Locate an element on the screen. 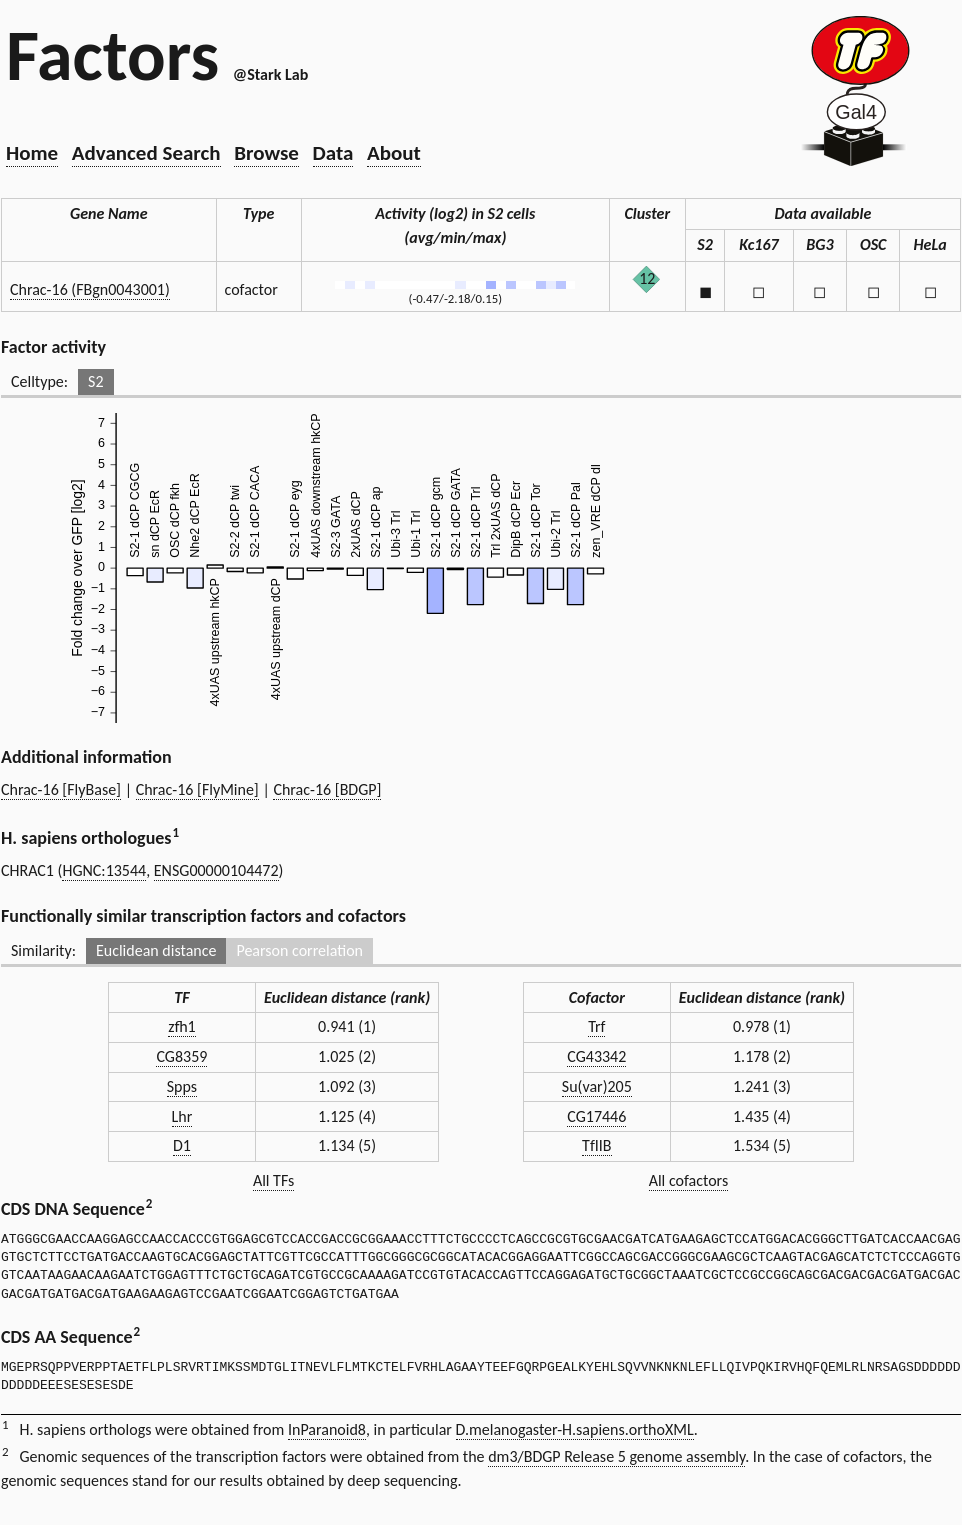 This screenshot has width=962, height=1525. Celltype: is located at coordinates (39, 381).